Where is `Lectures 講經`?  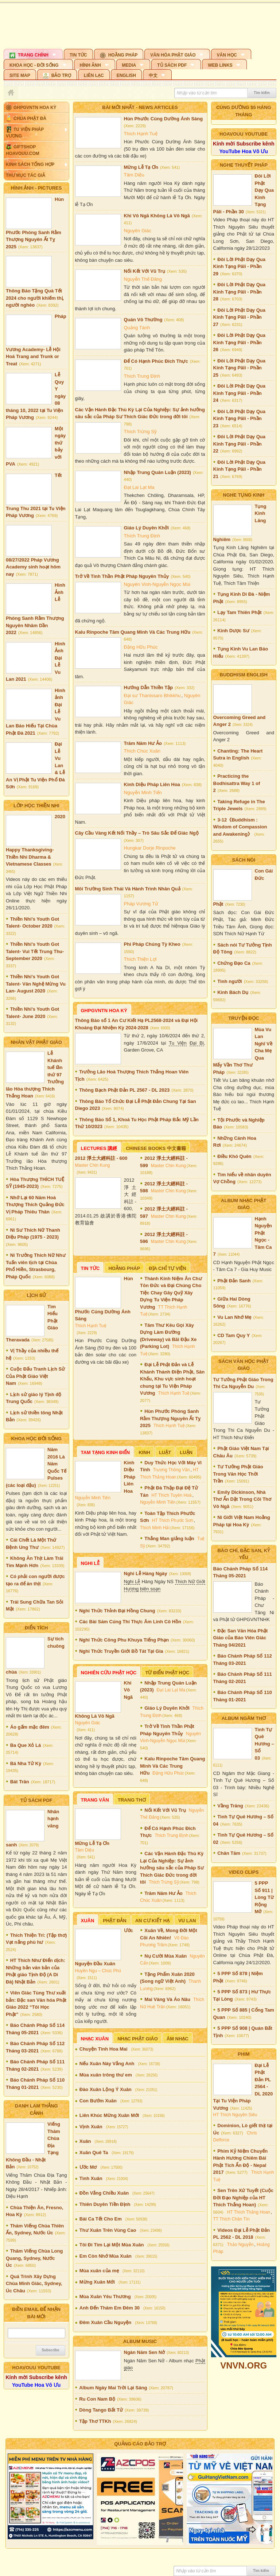 Lectures 講經 is located at coordinates (99, 1148).